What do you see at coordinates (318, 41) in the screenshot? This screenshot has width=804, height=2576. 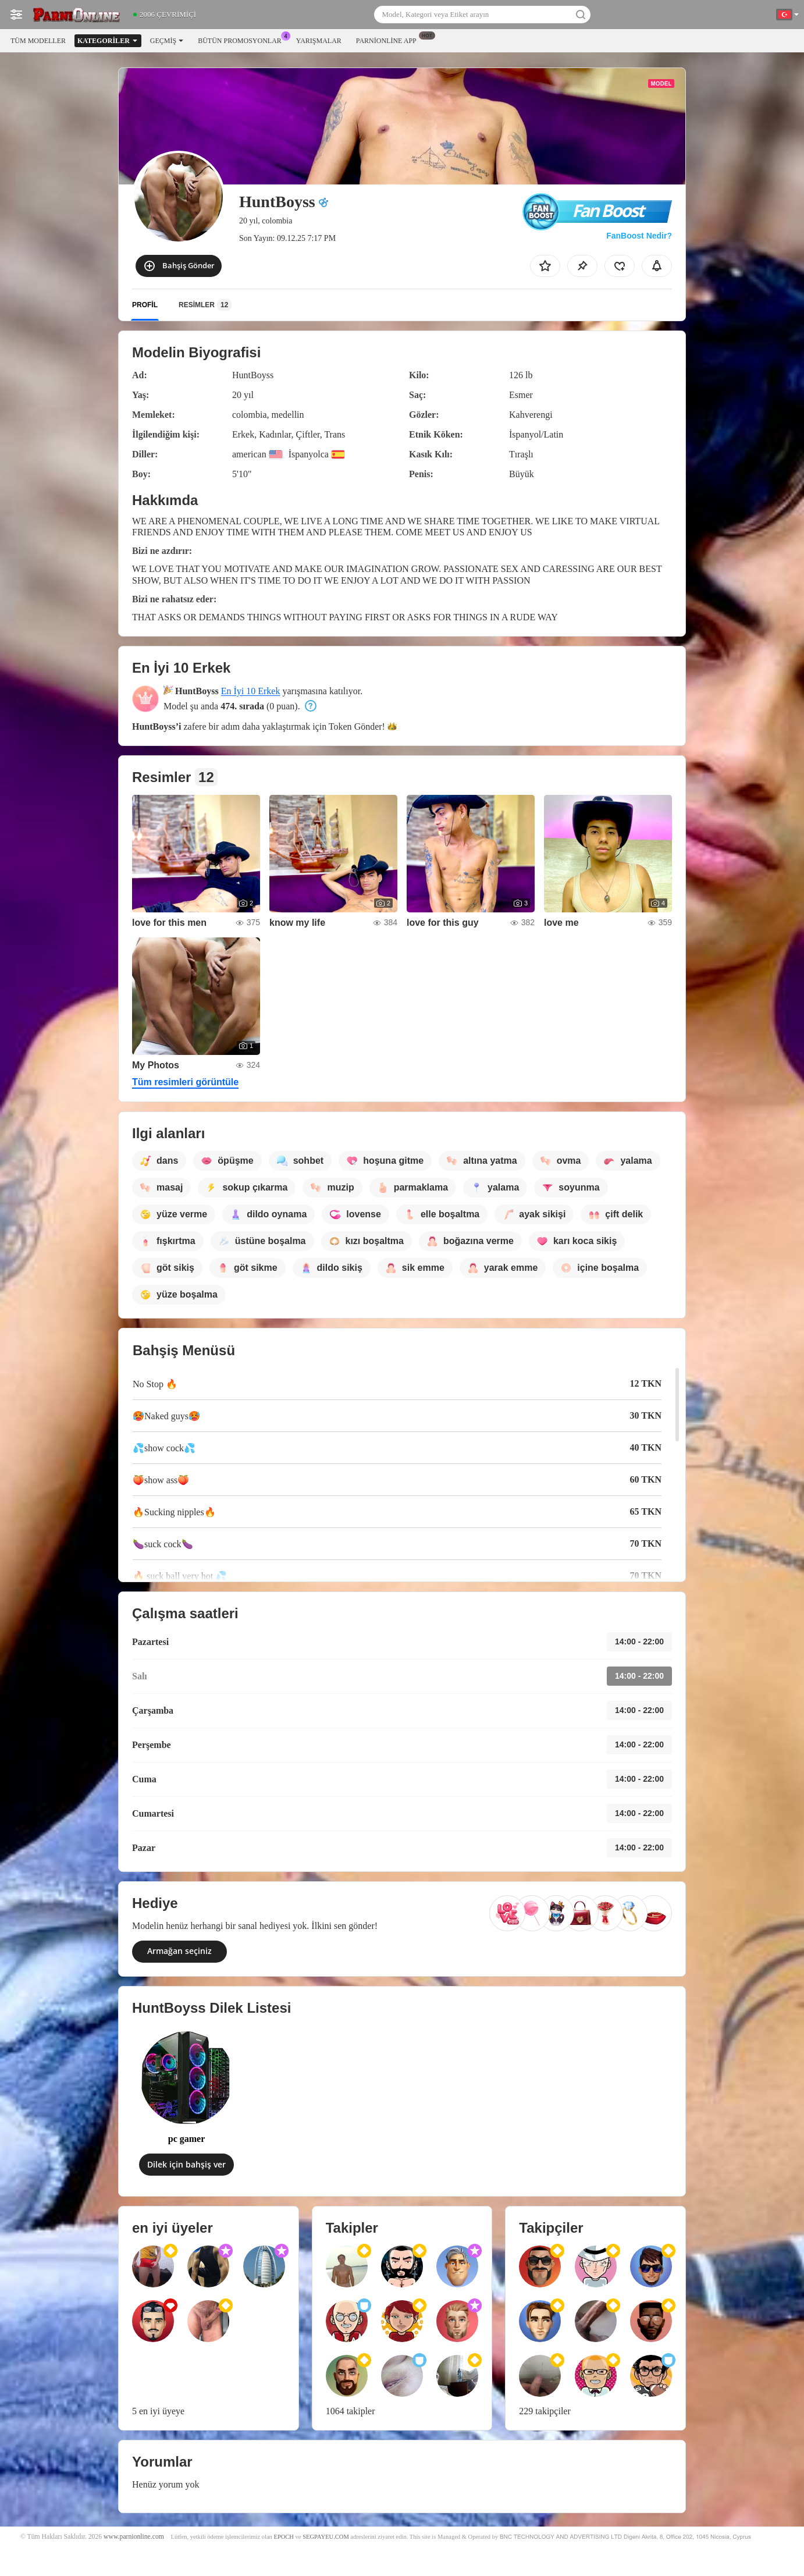 I see `Yarışmalar` at bounding box center [318, 41].